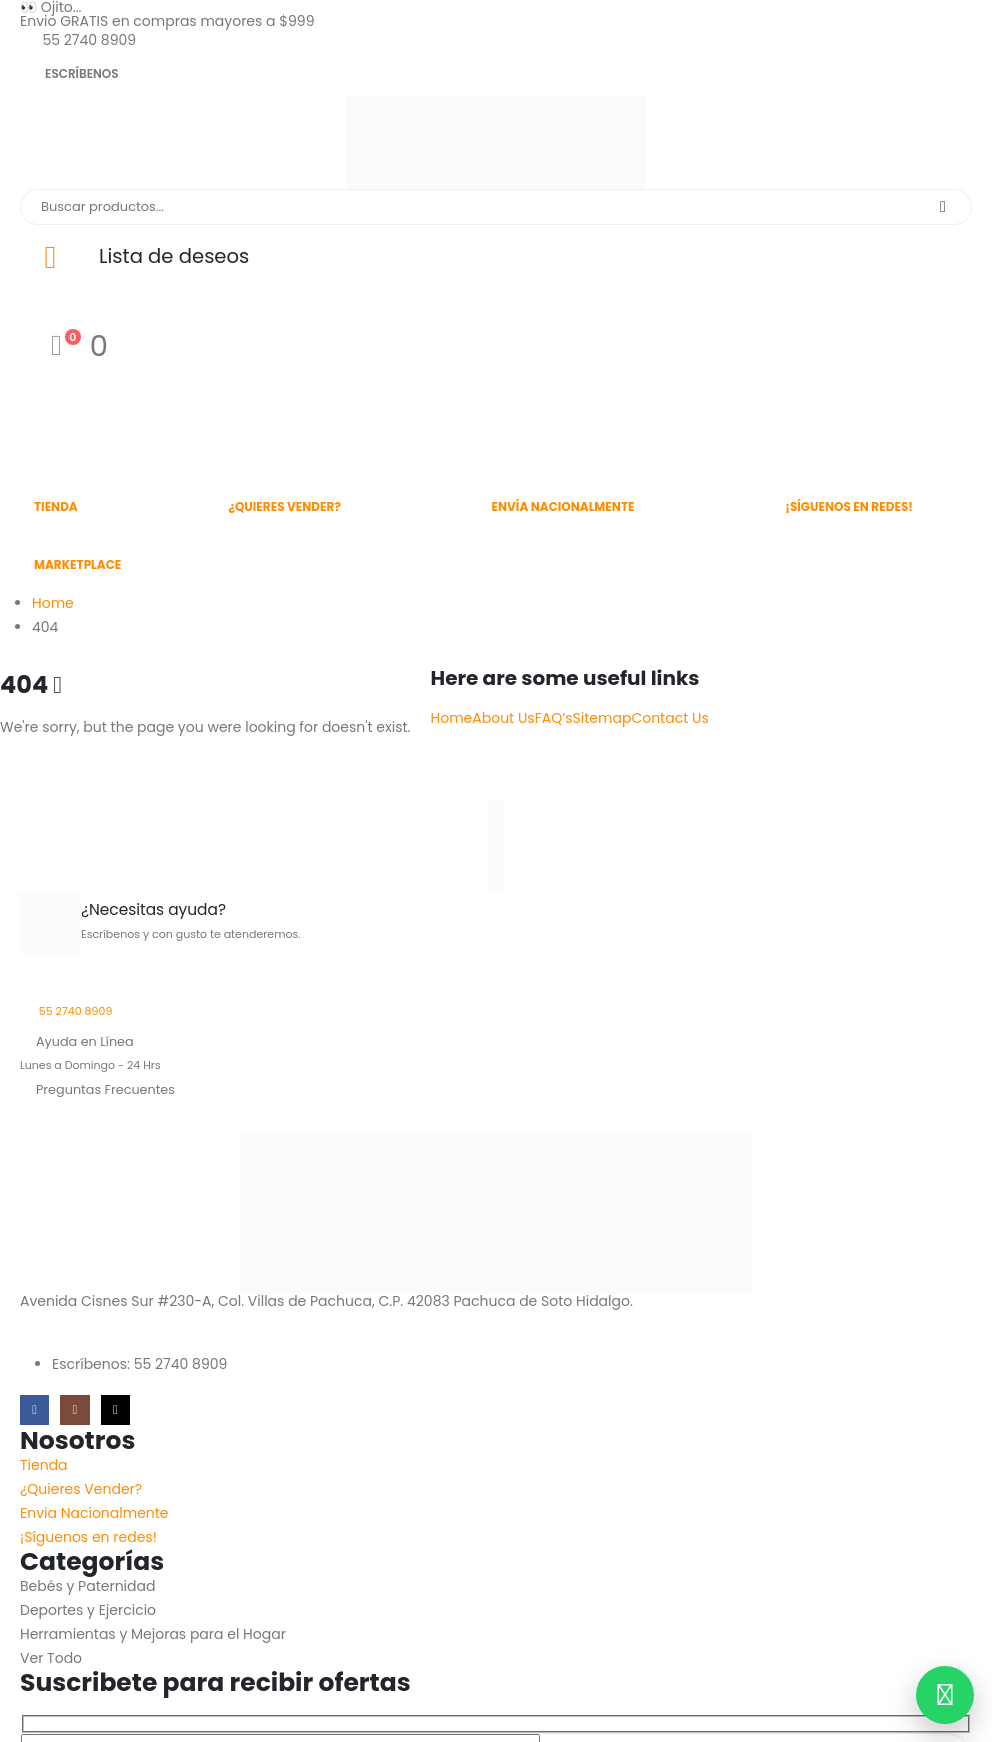 The width and height of the screenshot is (992, 1742). What do you see at coordinates (503, 718) in the screenshot?
I see `About Us` at bounding box center [503, 718].